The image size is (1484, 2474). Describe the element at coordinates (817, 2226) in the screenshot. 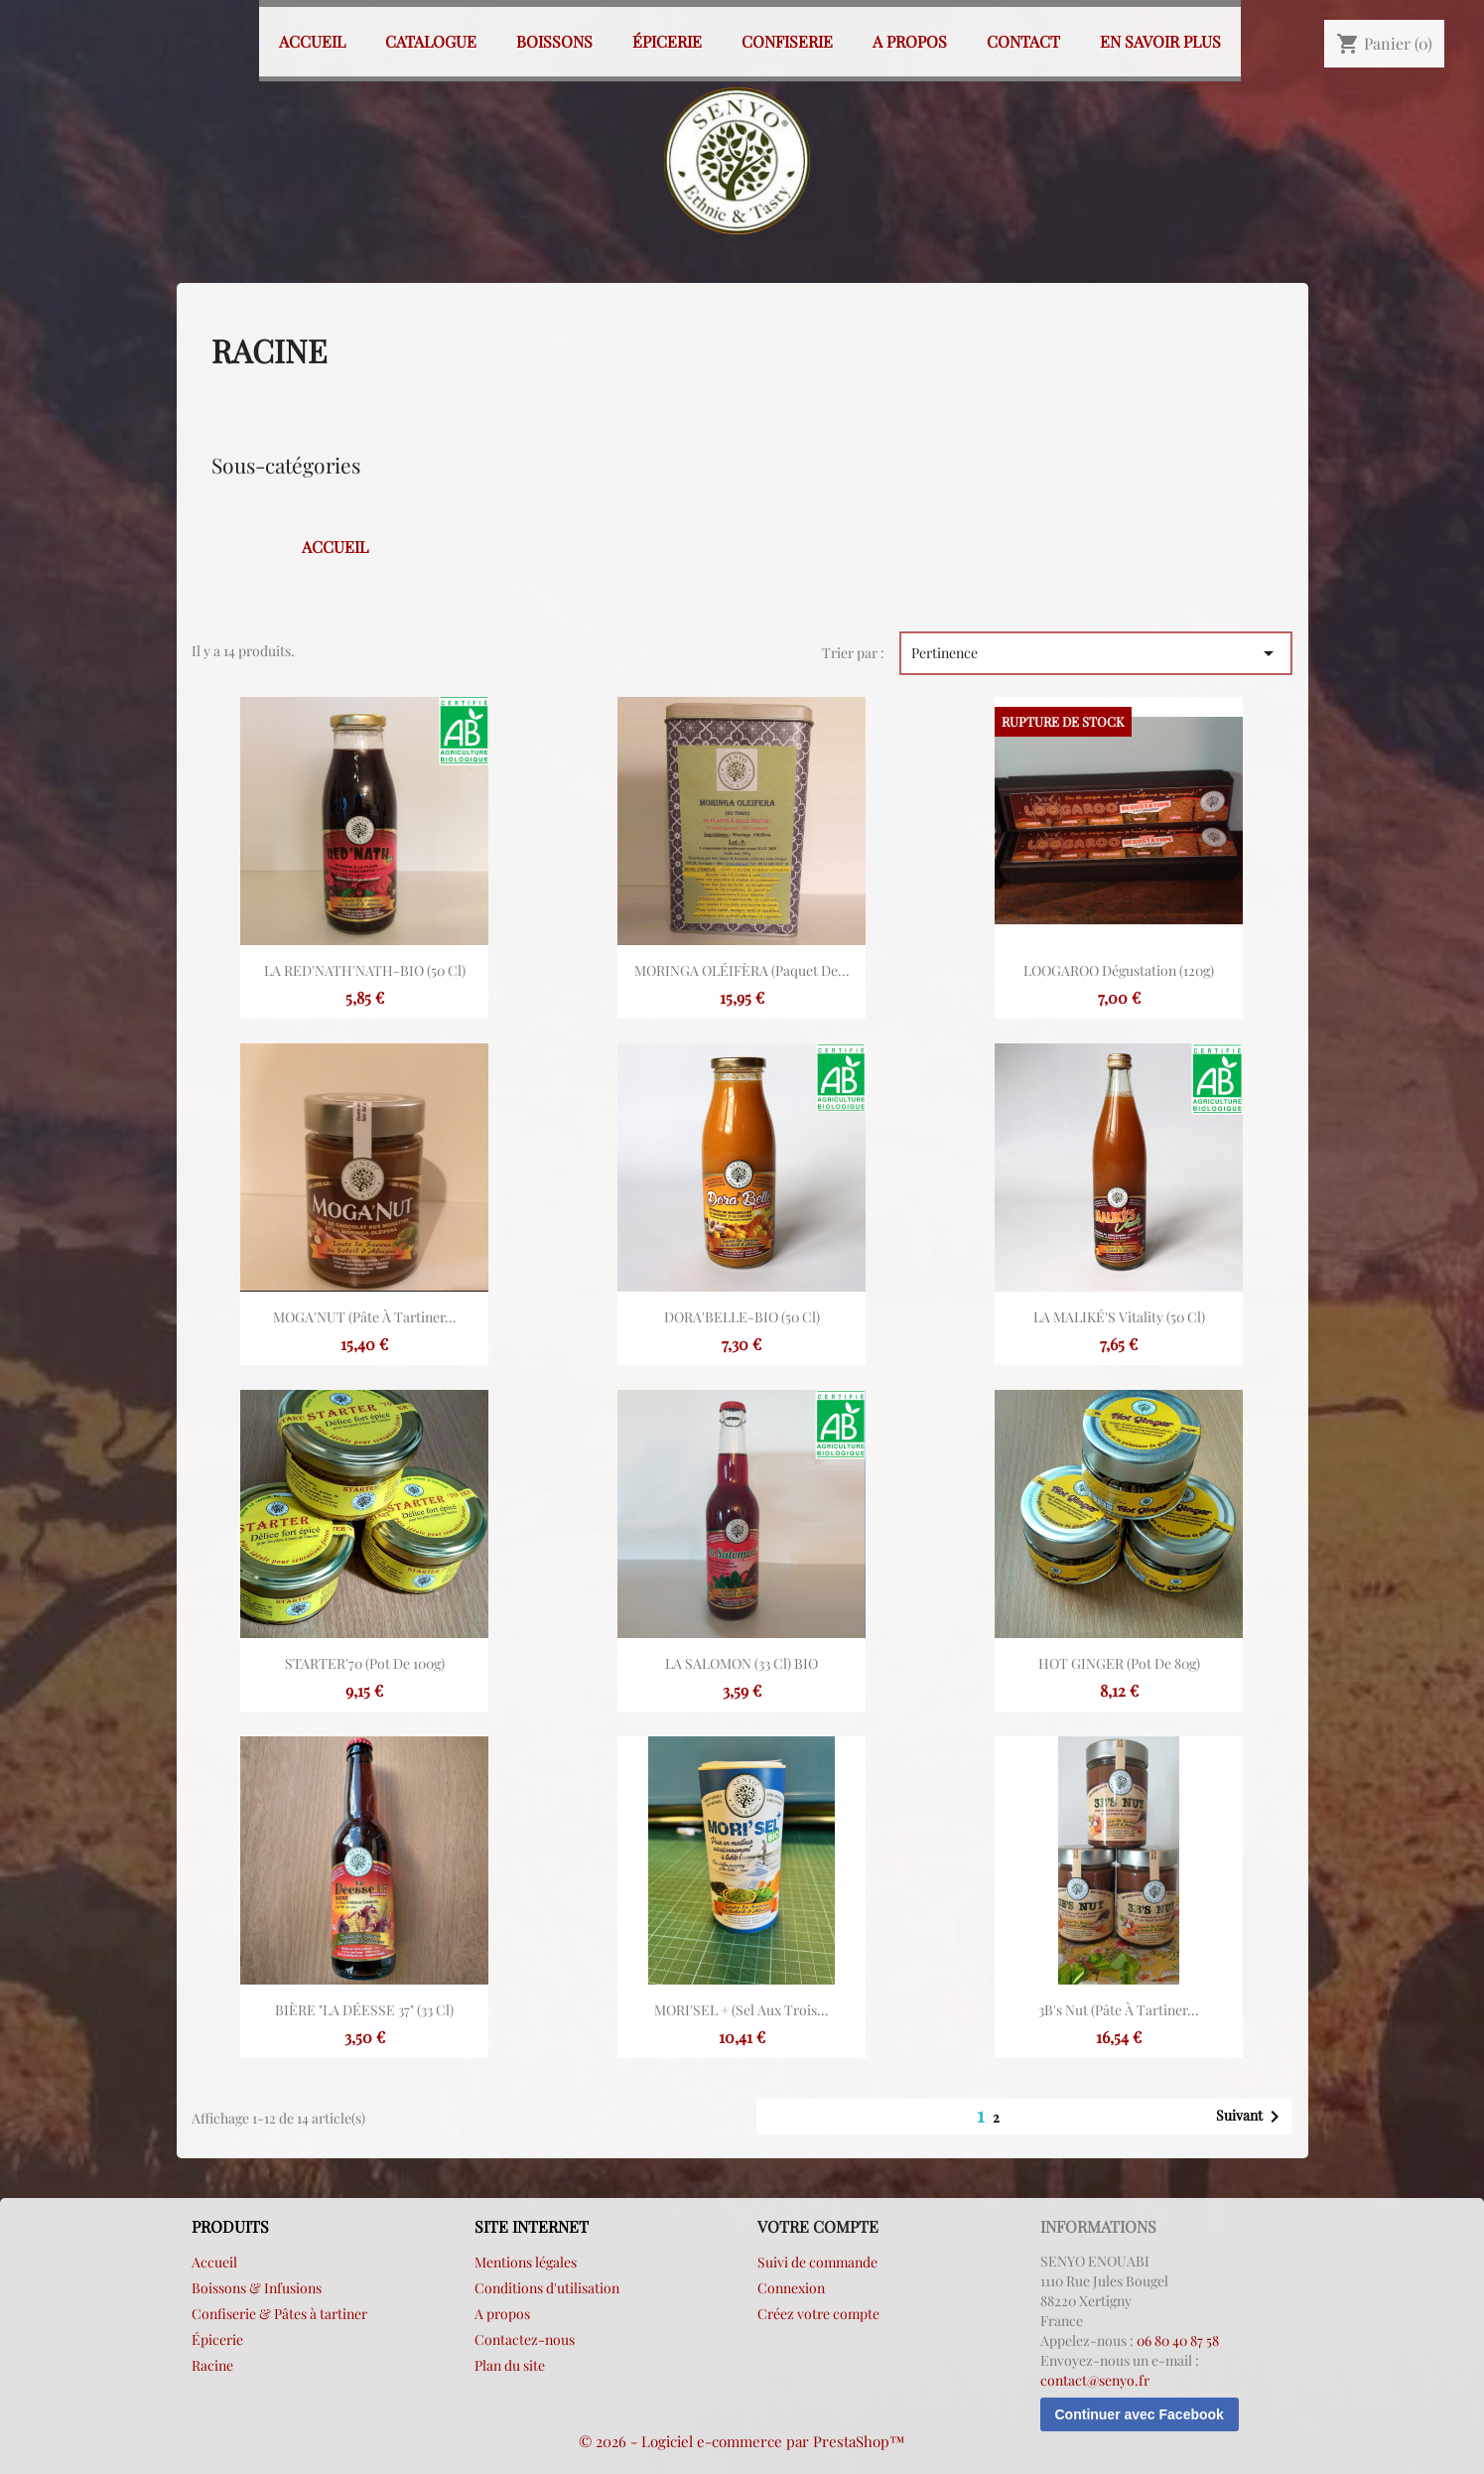

I see `Votre compte` at that location.